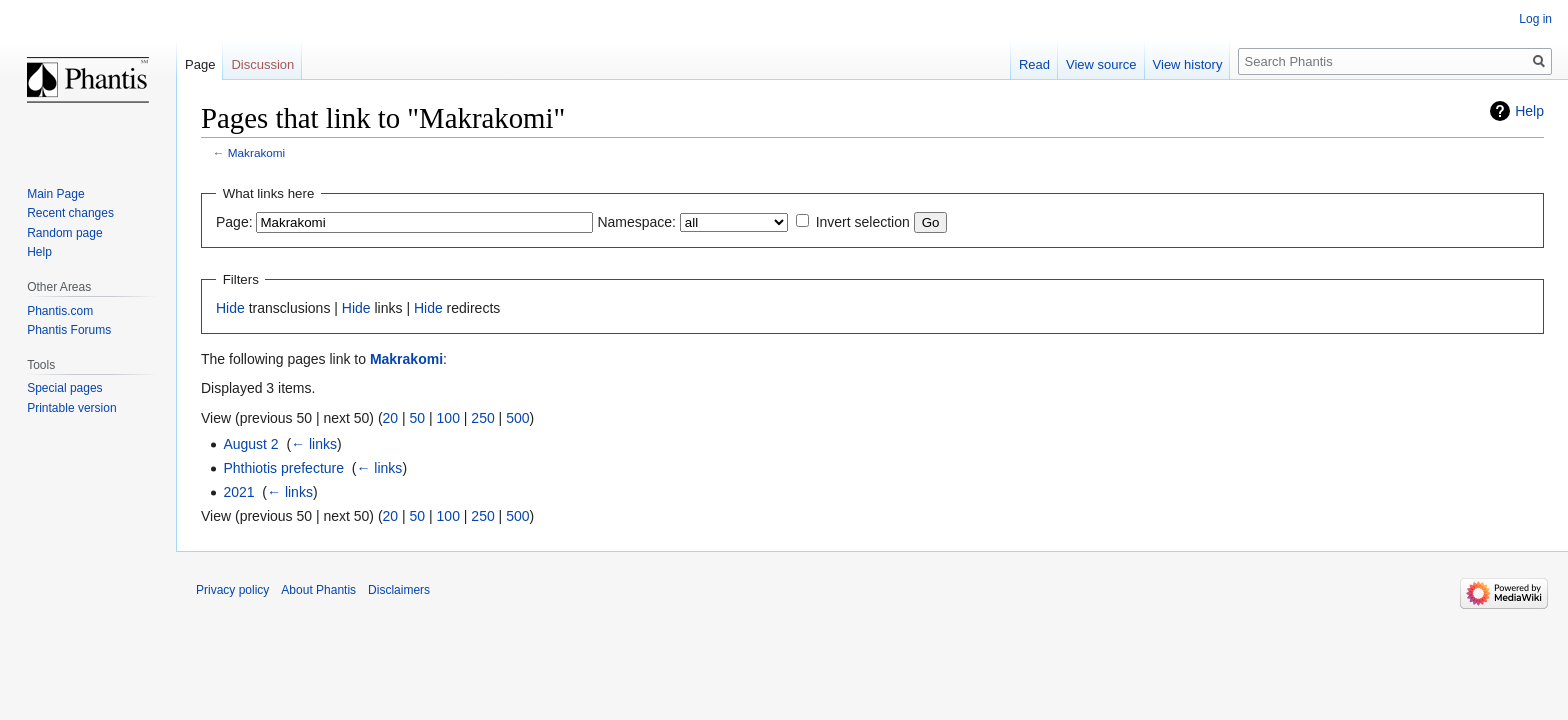  Describe the element at coordinates (1535, 19) in the screenshot. I see `Log in` at that location.